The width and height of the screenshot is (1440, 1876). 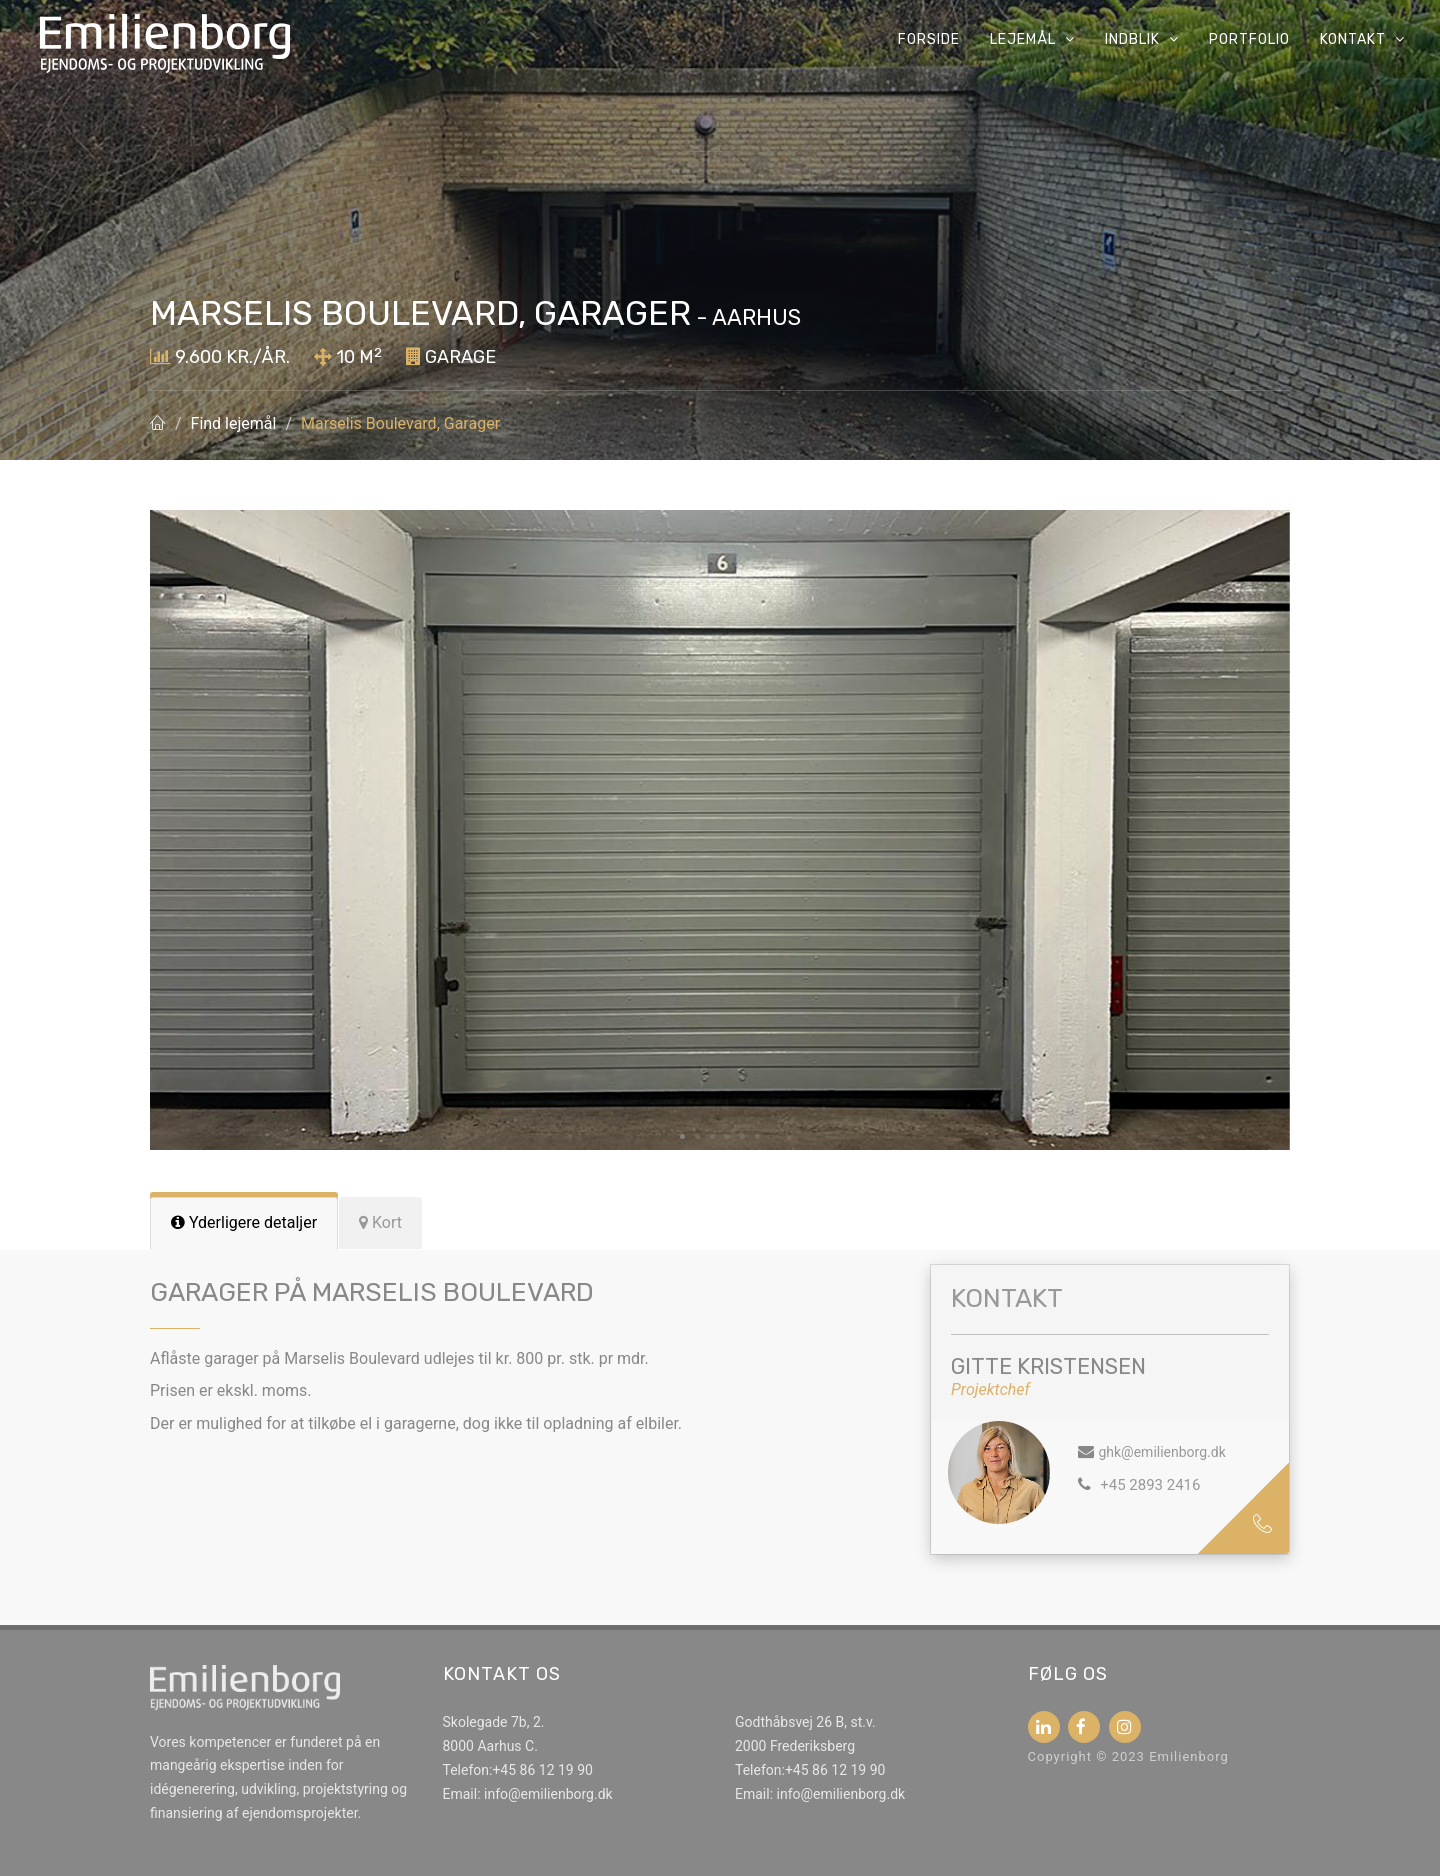 What do you see at coordinates (1148, 1485) in the screenshot?
I see `+45 2893 2416` at bounding box center [1148, 1485].